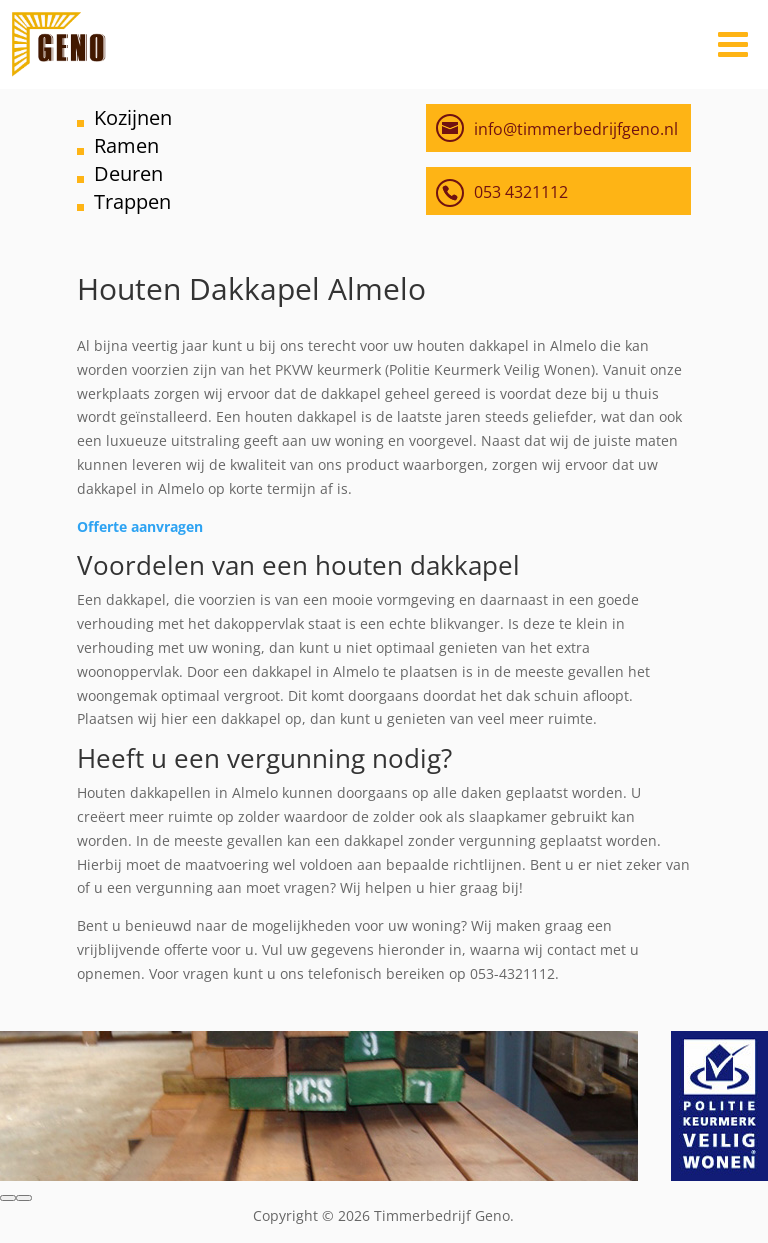 This screenshot has width=768, height=1243. Describe the element at coordinates (126, 145) in the screenshot. I see `Ramen` at that location.